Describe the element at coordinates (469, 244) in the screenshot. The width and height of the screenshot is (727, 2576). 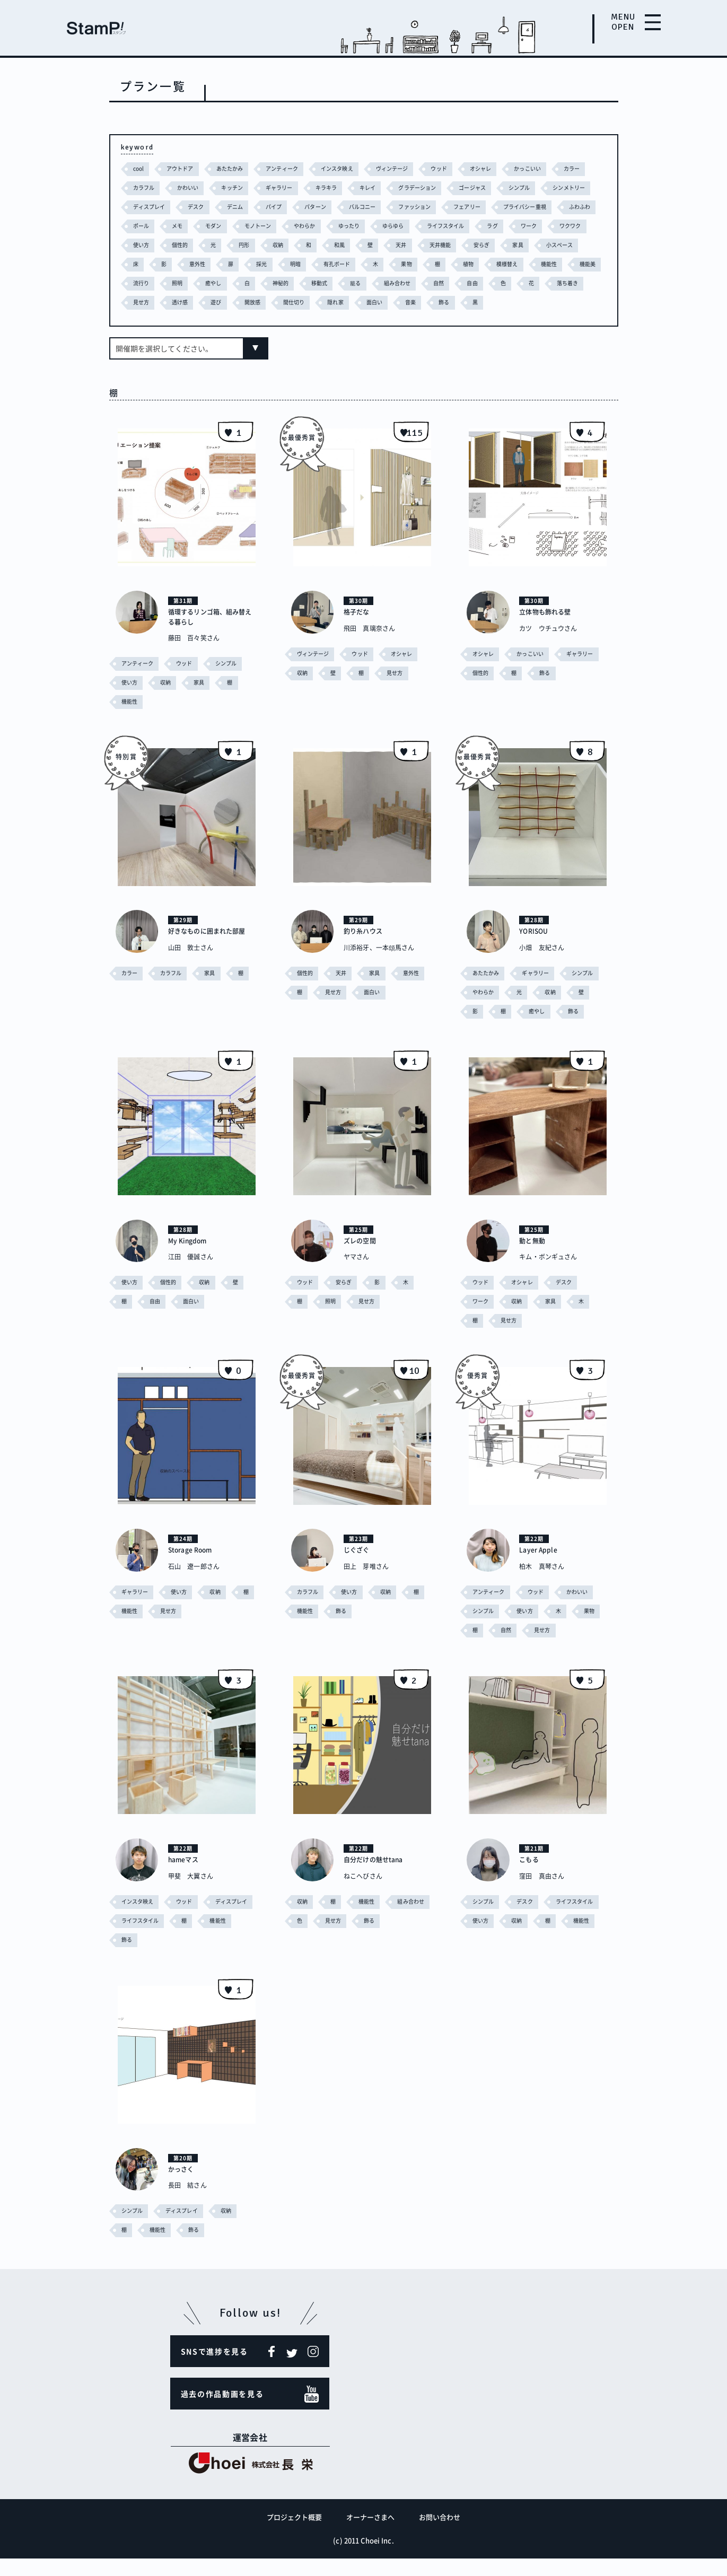
I see `収納` at that location.